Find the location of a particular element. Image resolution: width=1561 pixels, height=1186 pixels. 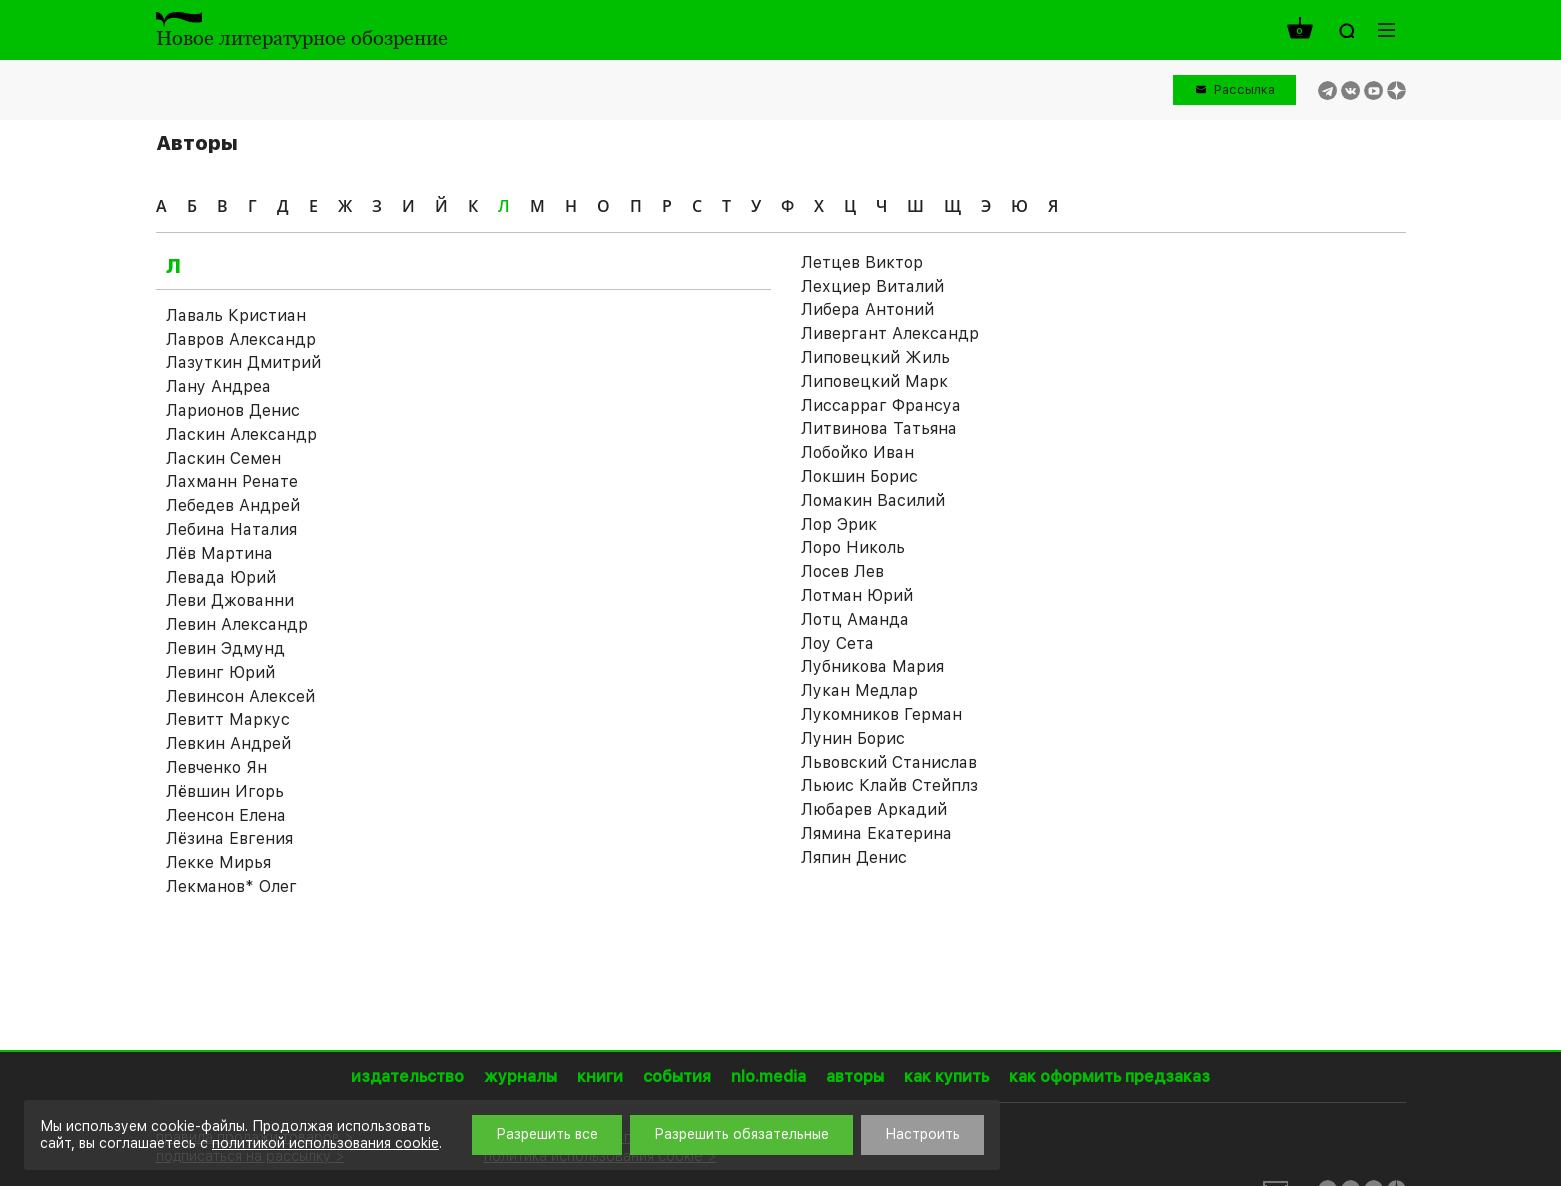

Либера Антоний is located at coordinates (867, 309).